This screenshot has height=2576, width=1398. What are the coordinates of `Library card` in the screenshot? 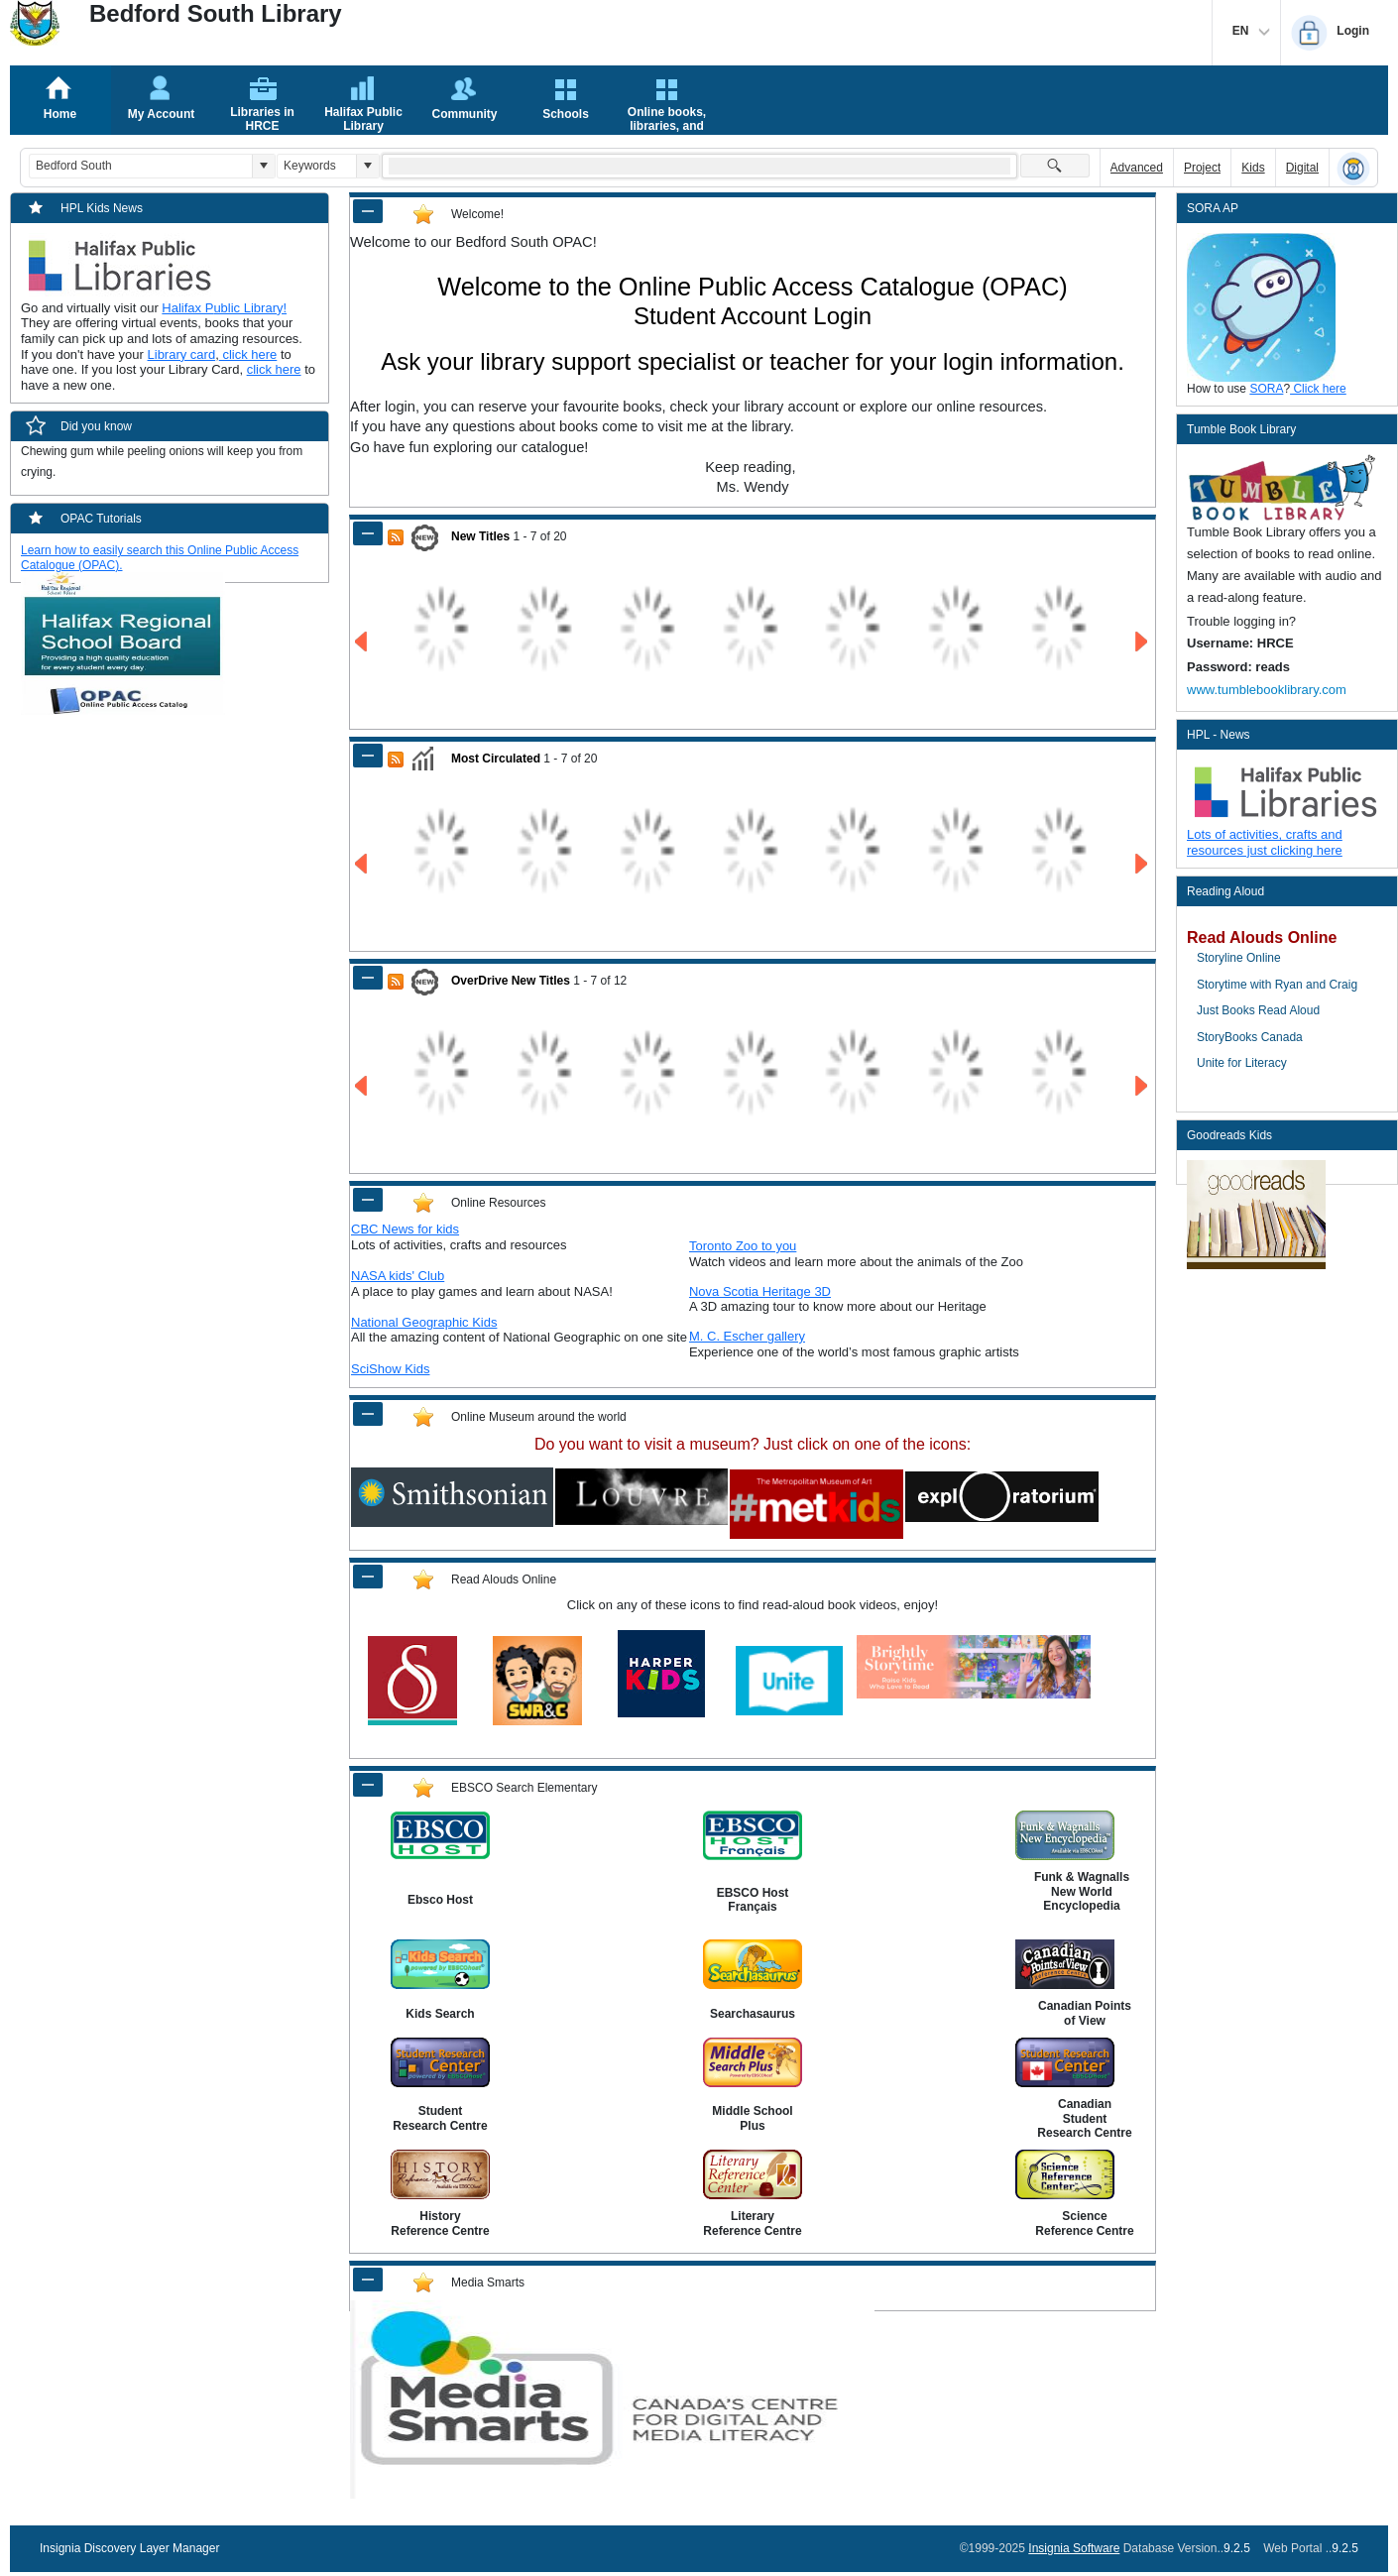 It's located at (182, 354).